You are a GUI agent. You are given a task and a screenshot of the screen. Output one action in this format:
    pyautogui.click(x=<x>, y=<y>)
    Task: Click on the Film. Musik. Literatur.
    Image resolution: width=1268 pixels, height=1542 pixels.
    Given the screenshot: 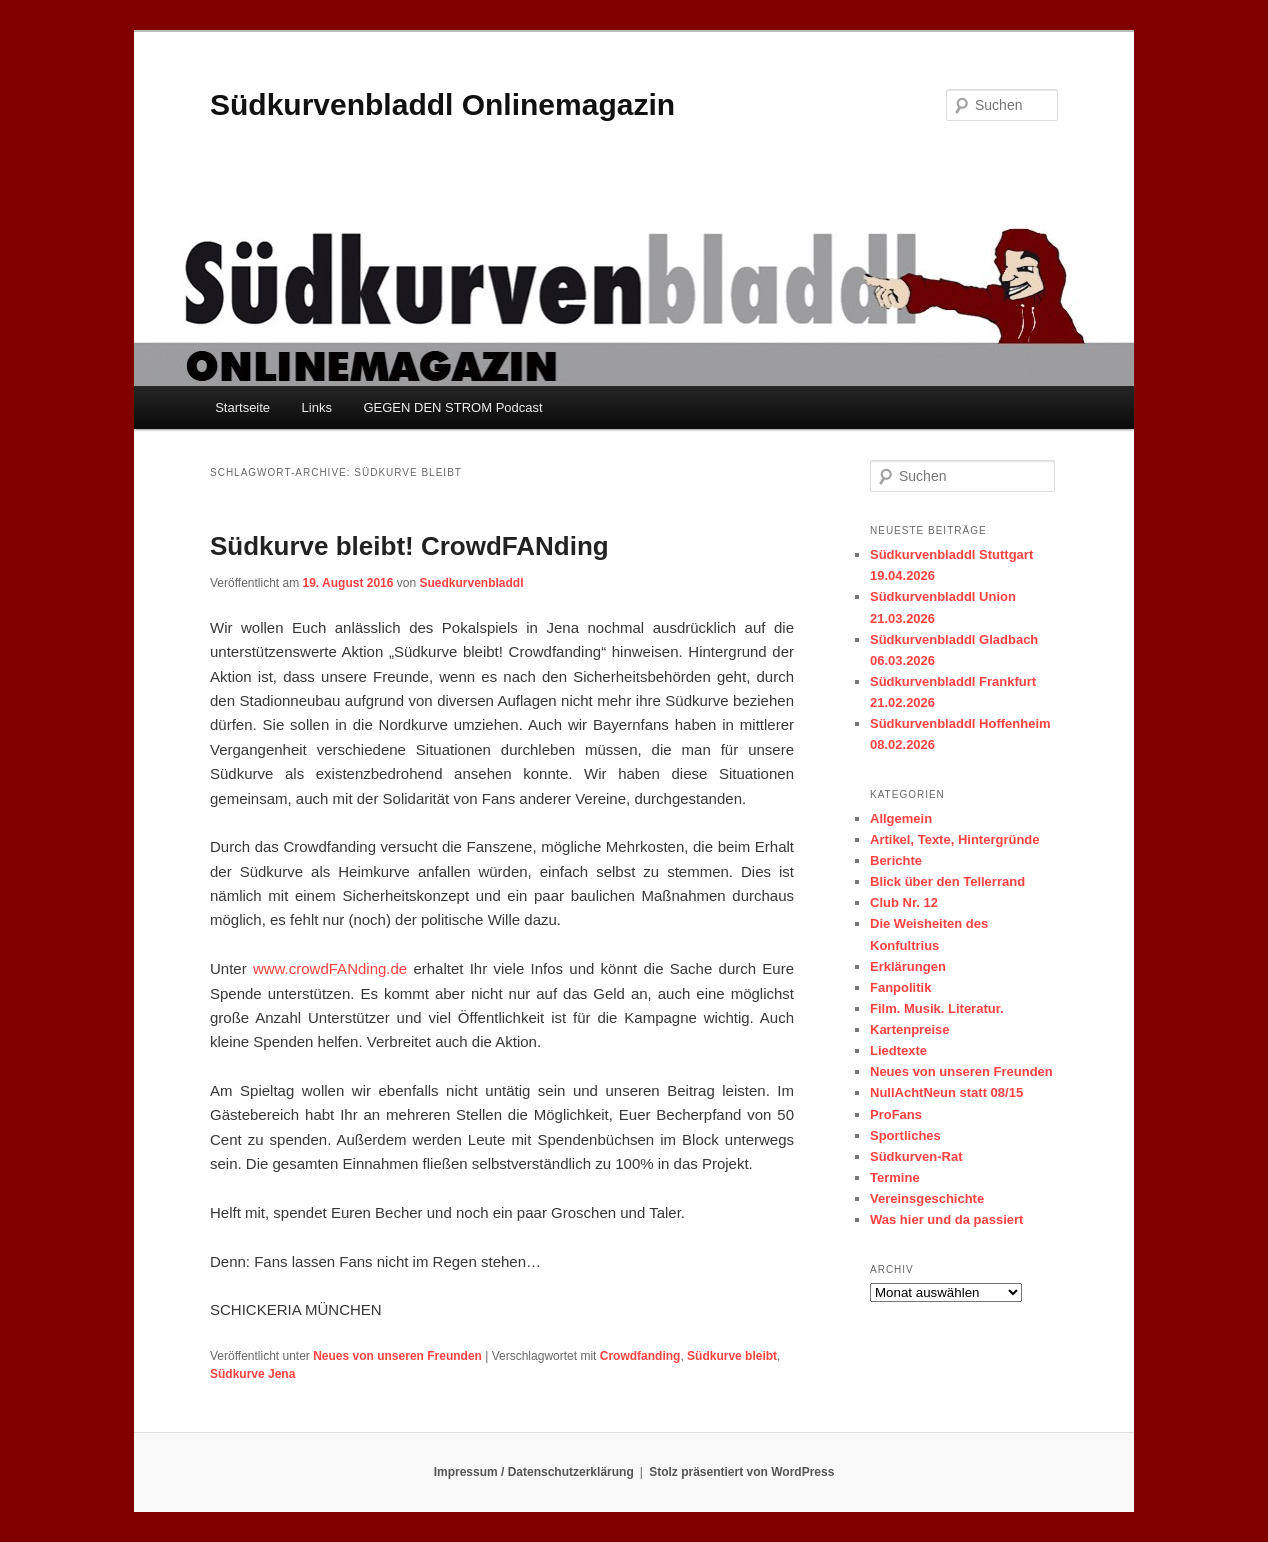 What is the action you would take?
    pyautogui.click(x=937, y=1008)
    